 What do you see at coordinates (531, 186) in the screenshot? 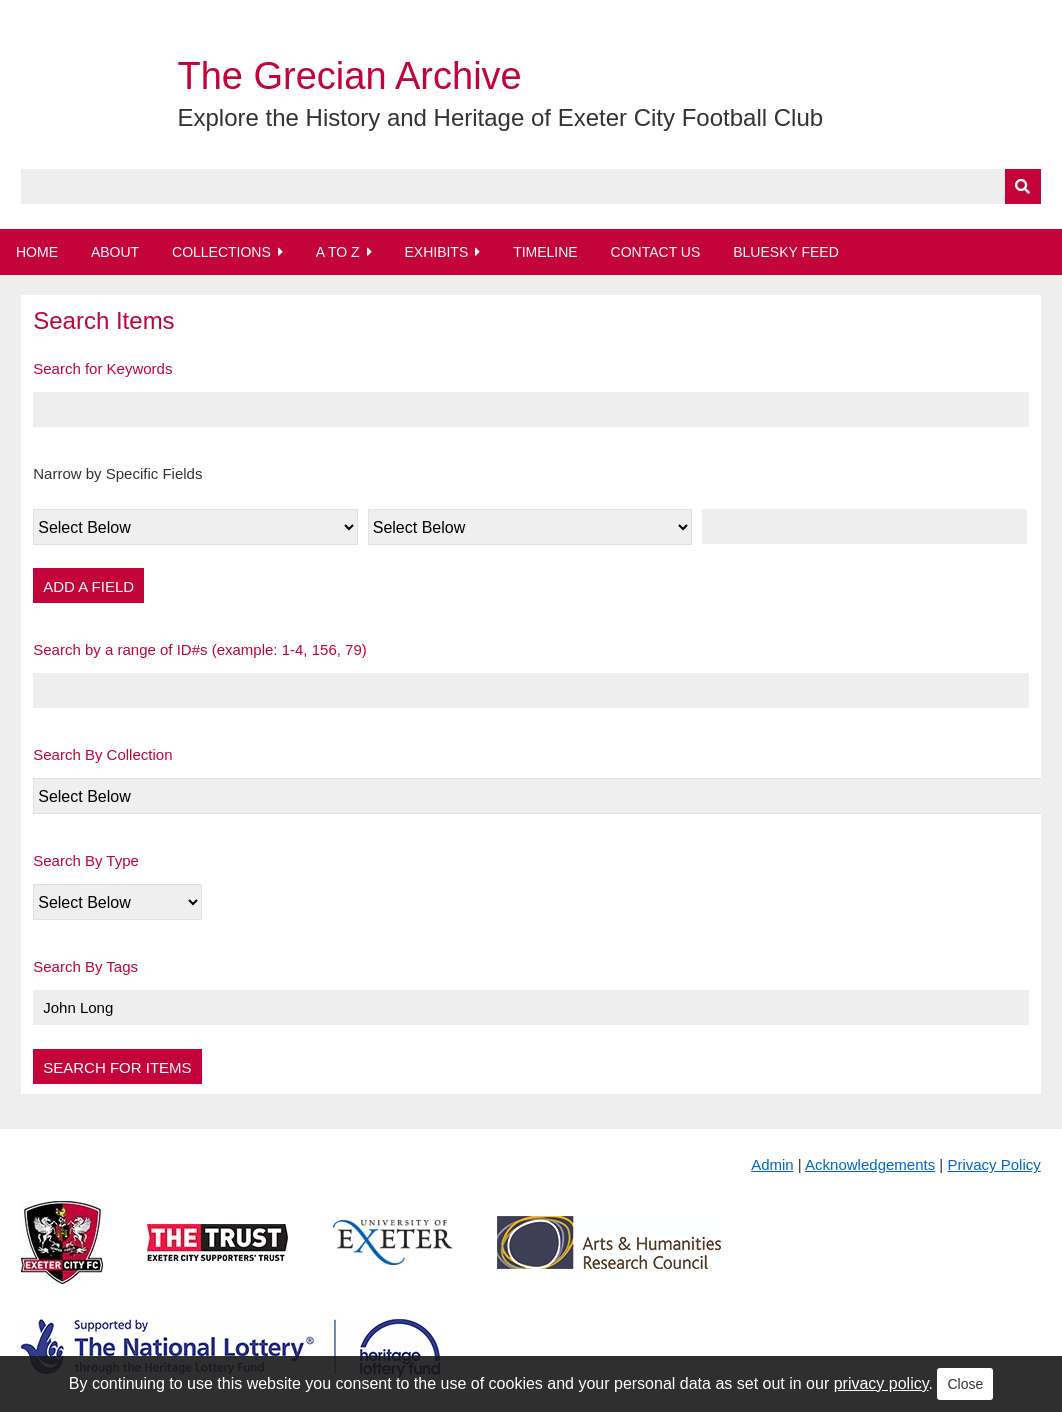
I see `[Query]` at bounding box center [531, 186].